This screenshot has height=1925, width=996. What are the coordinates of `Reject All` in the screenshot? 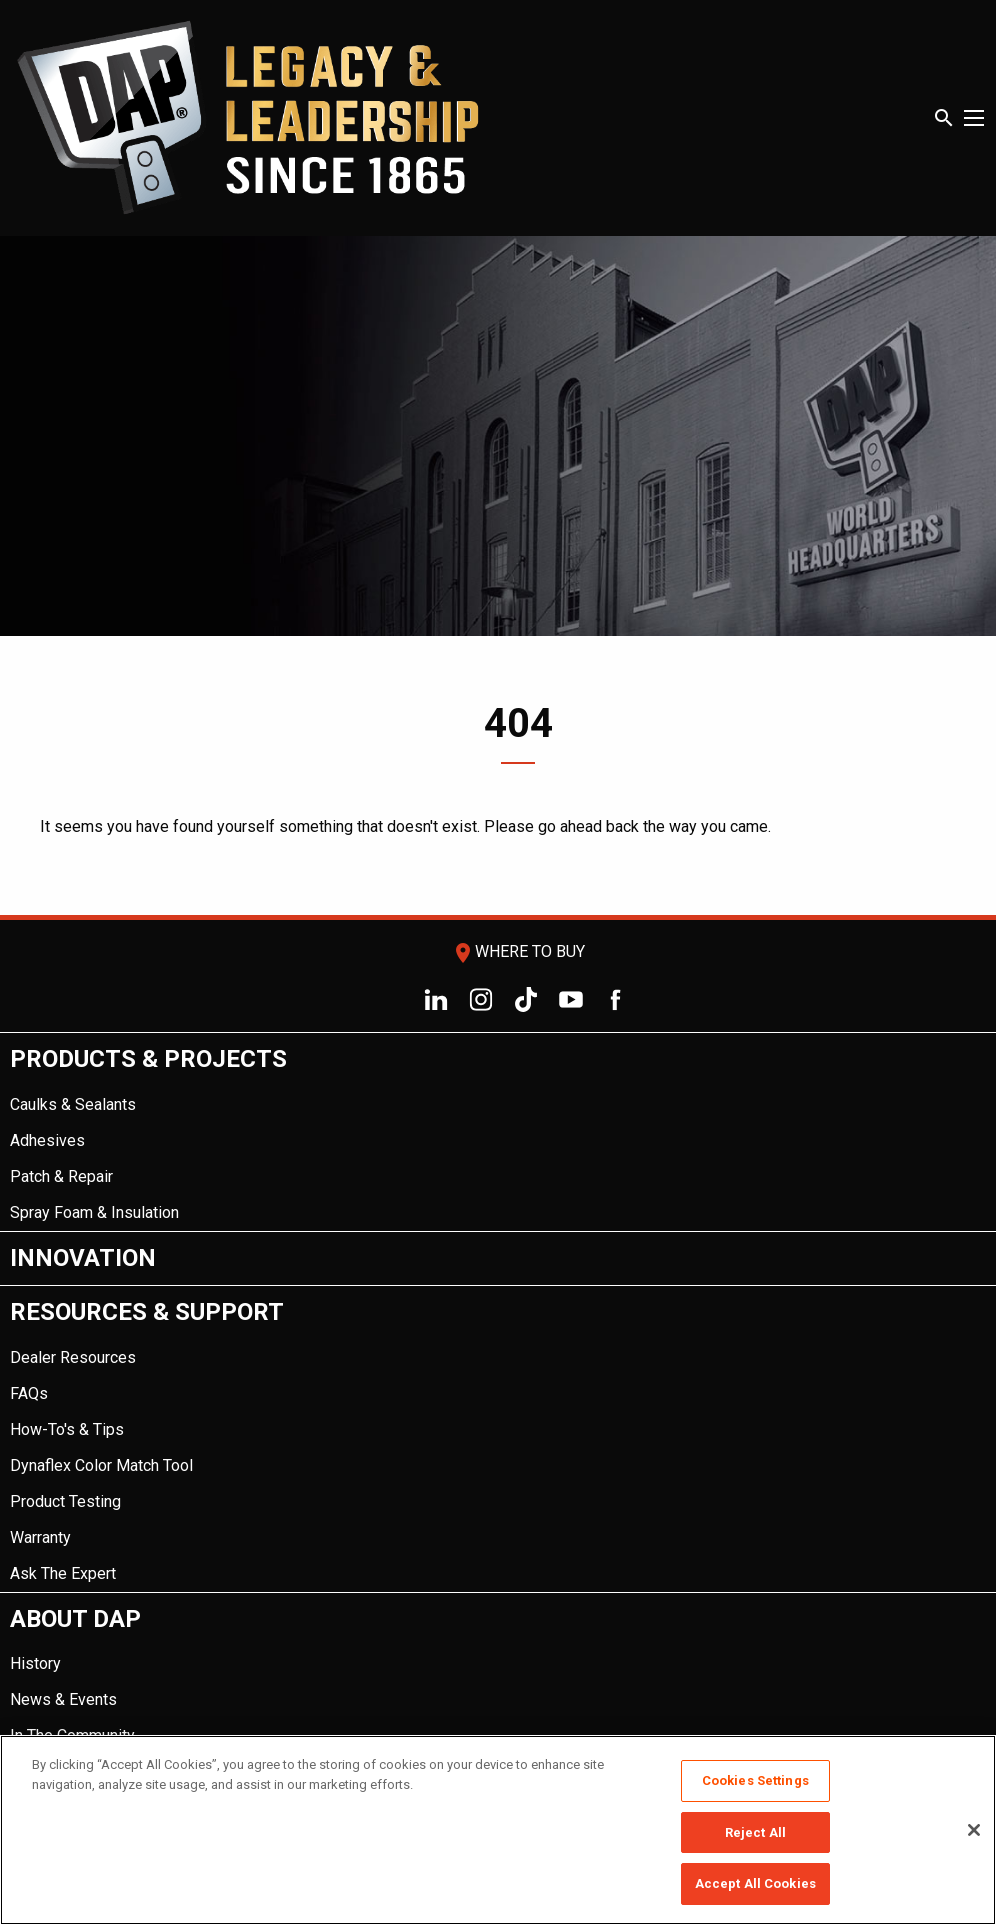 It's located at (755, 1832).